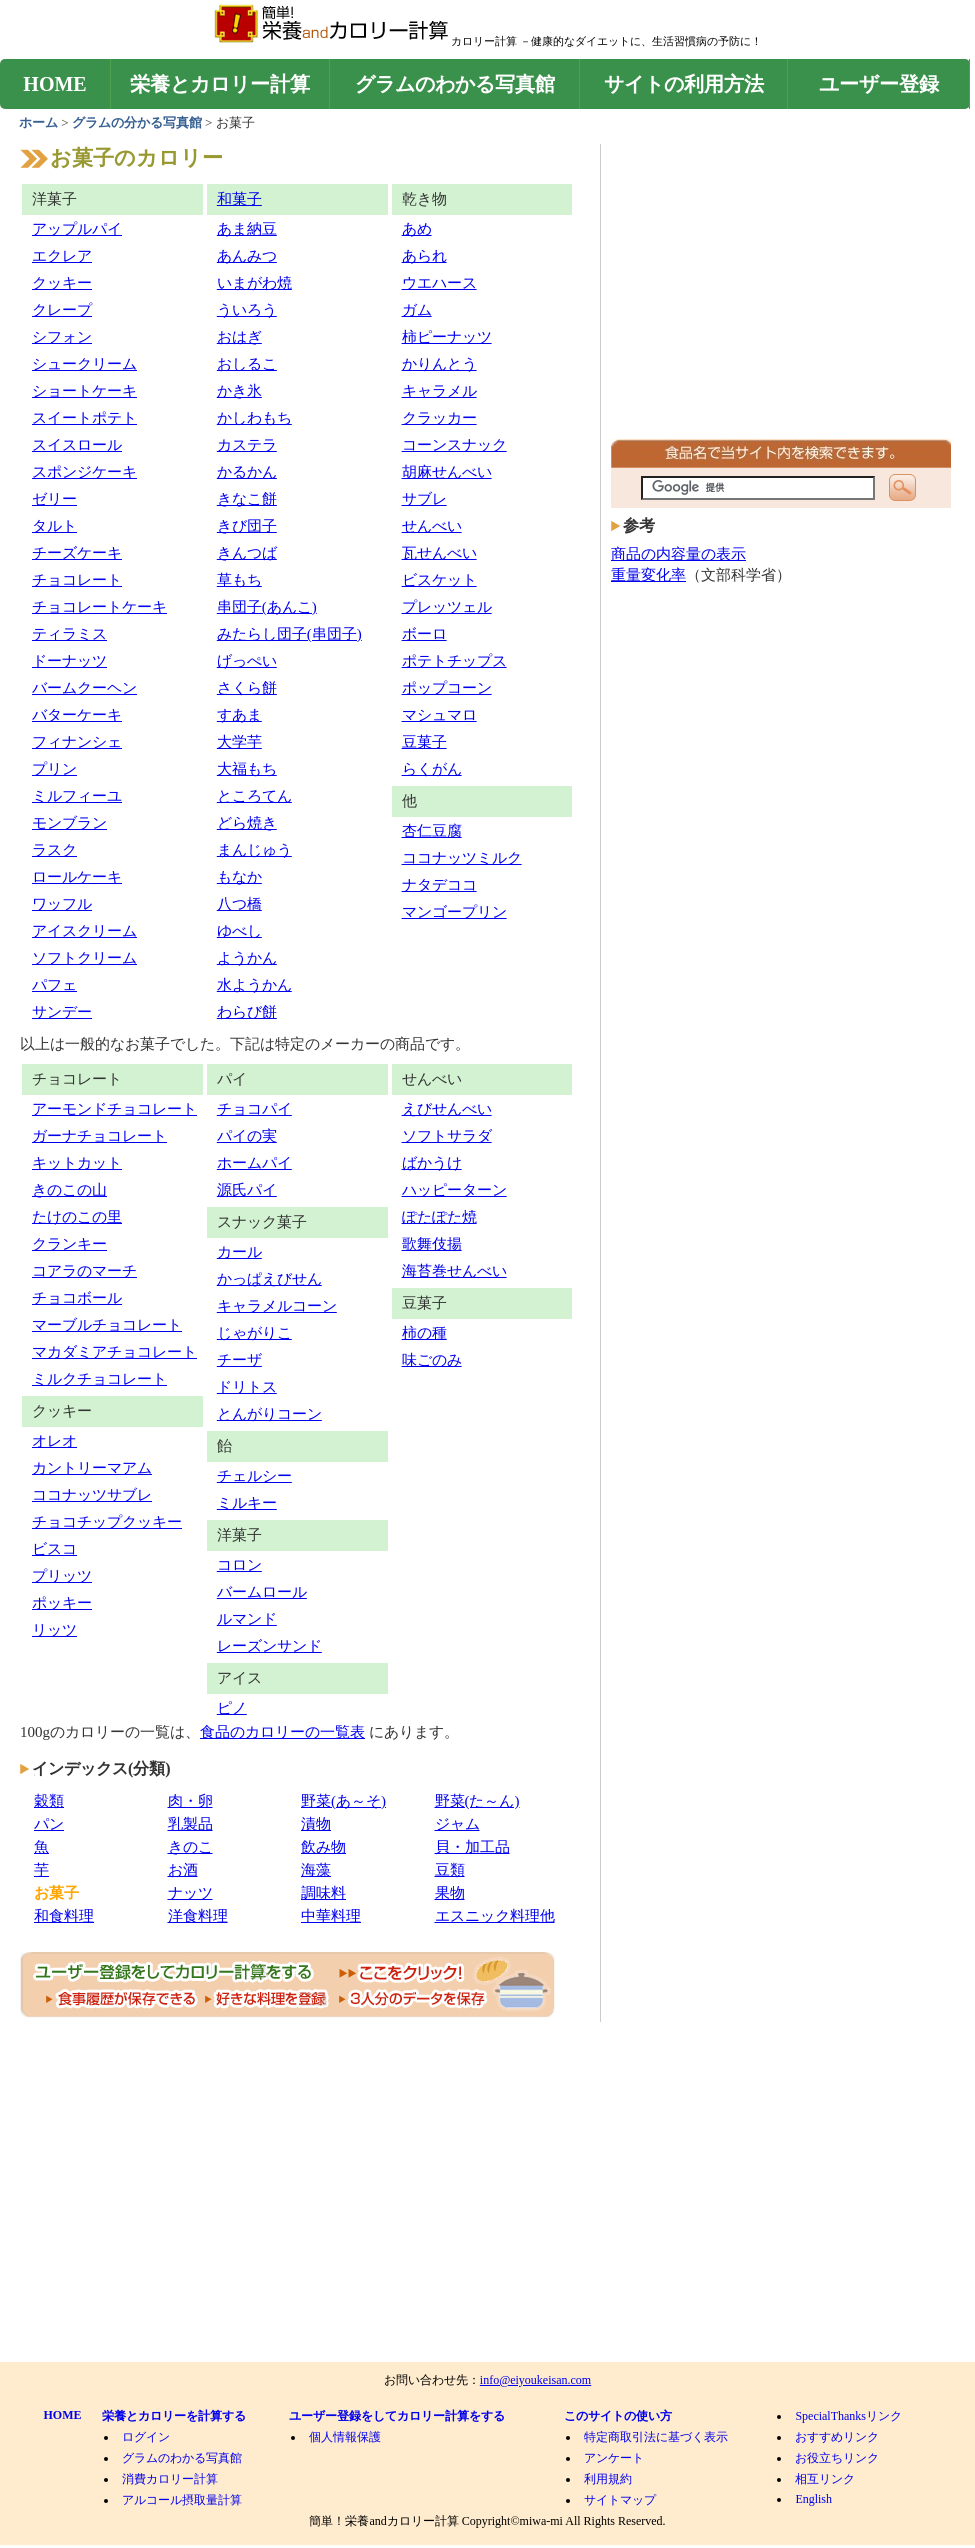 This screenshot has width=975, height=2548. What do you see at coordinates (77, 1217) in the screenshot?
I see `たけのこの里` at bounding box center [77, 1217].